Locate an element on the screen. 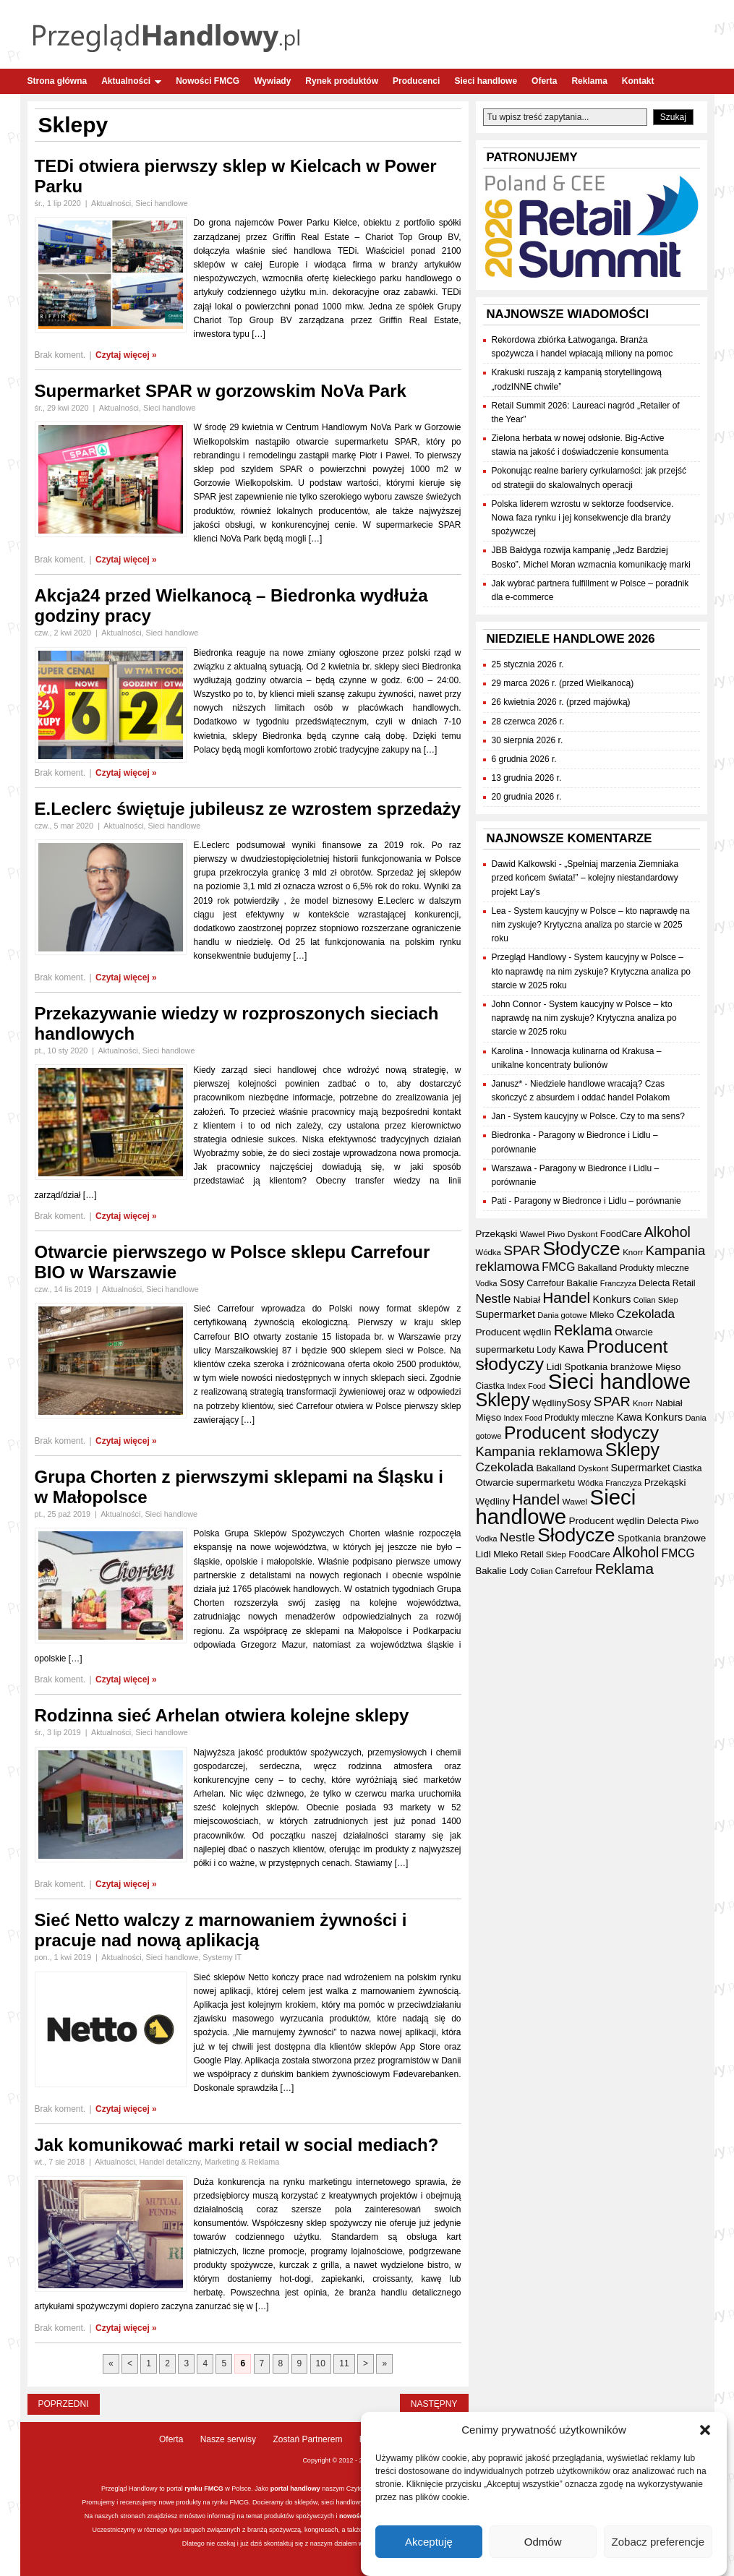 This screenshot has width=734, height=2576. Retail [Retail (37 elementów)] is located at coordinates (684, 1283).